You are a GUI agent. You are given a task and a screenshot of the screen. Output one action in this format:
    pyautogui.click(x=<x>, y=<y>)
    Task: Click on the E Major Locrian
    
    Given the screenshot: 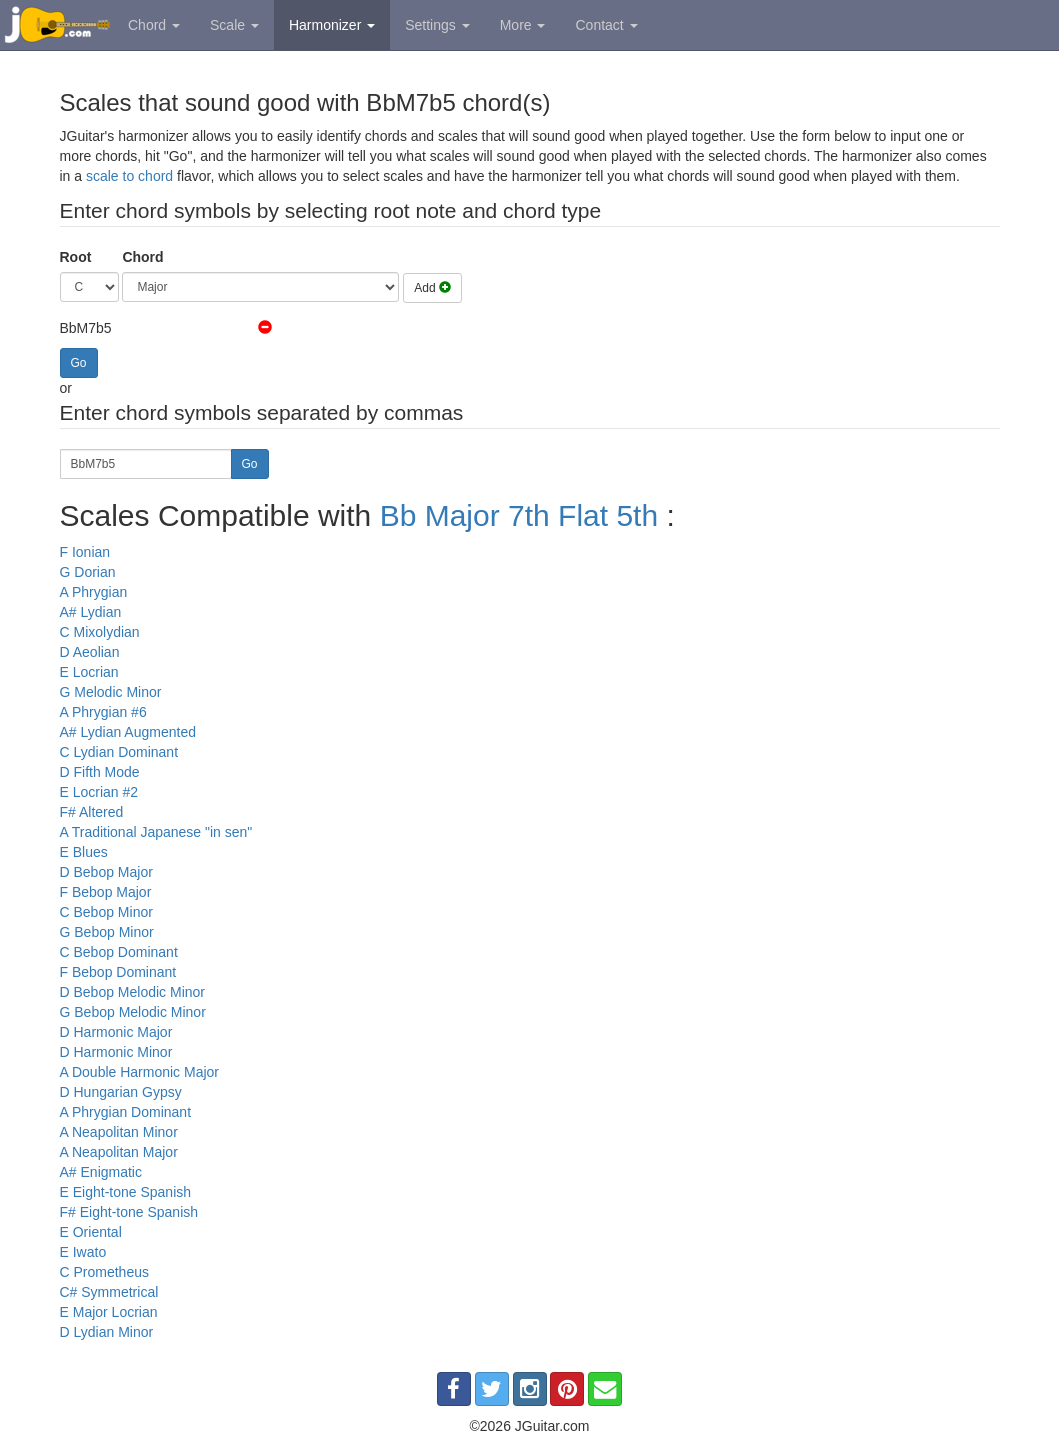 What is the action you would take?
    pyautogui.click(x=109, y=1312)
    